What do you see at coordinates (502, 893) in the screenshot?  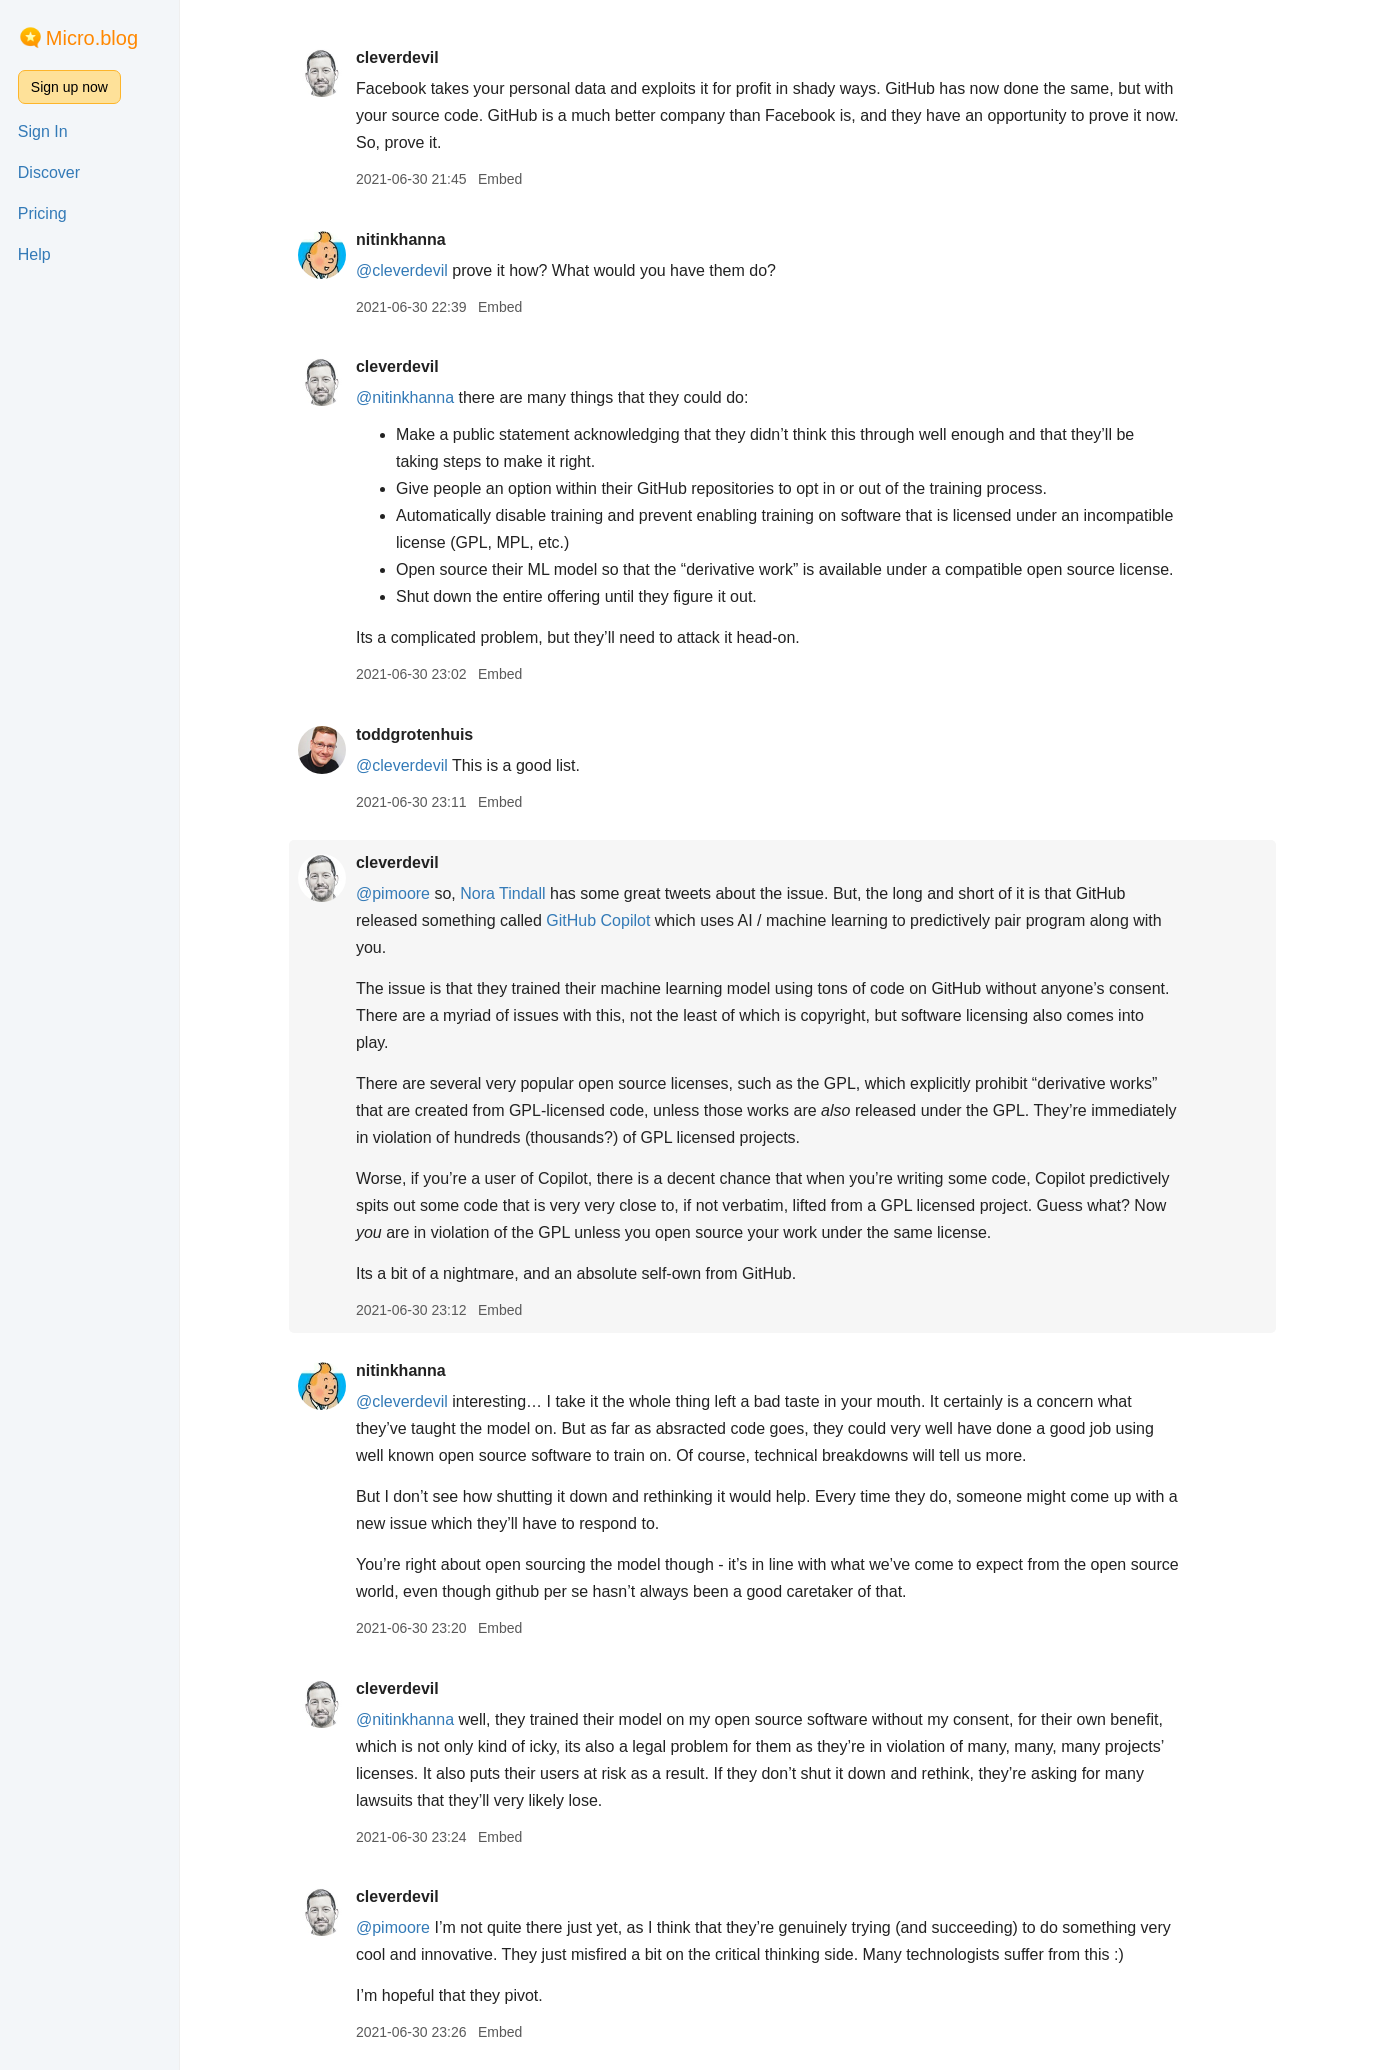 I see `Nora Tindall` at bounding box center [502, 893].